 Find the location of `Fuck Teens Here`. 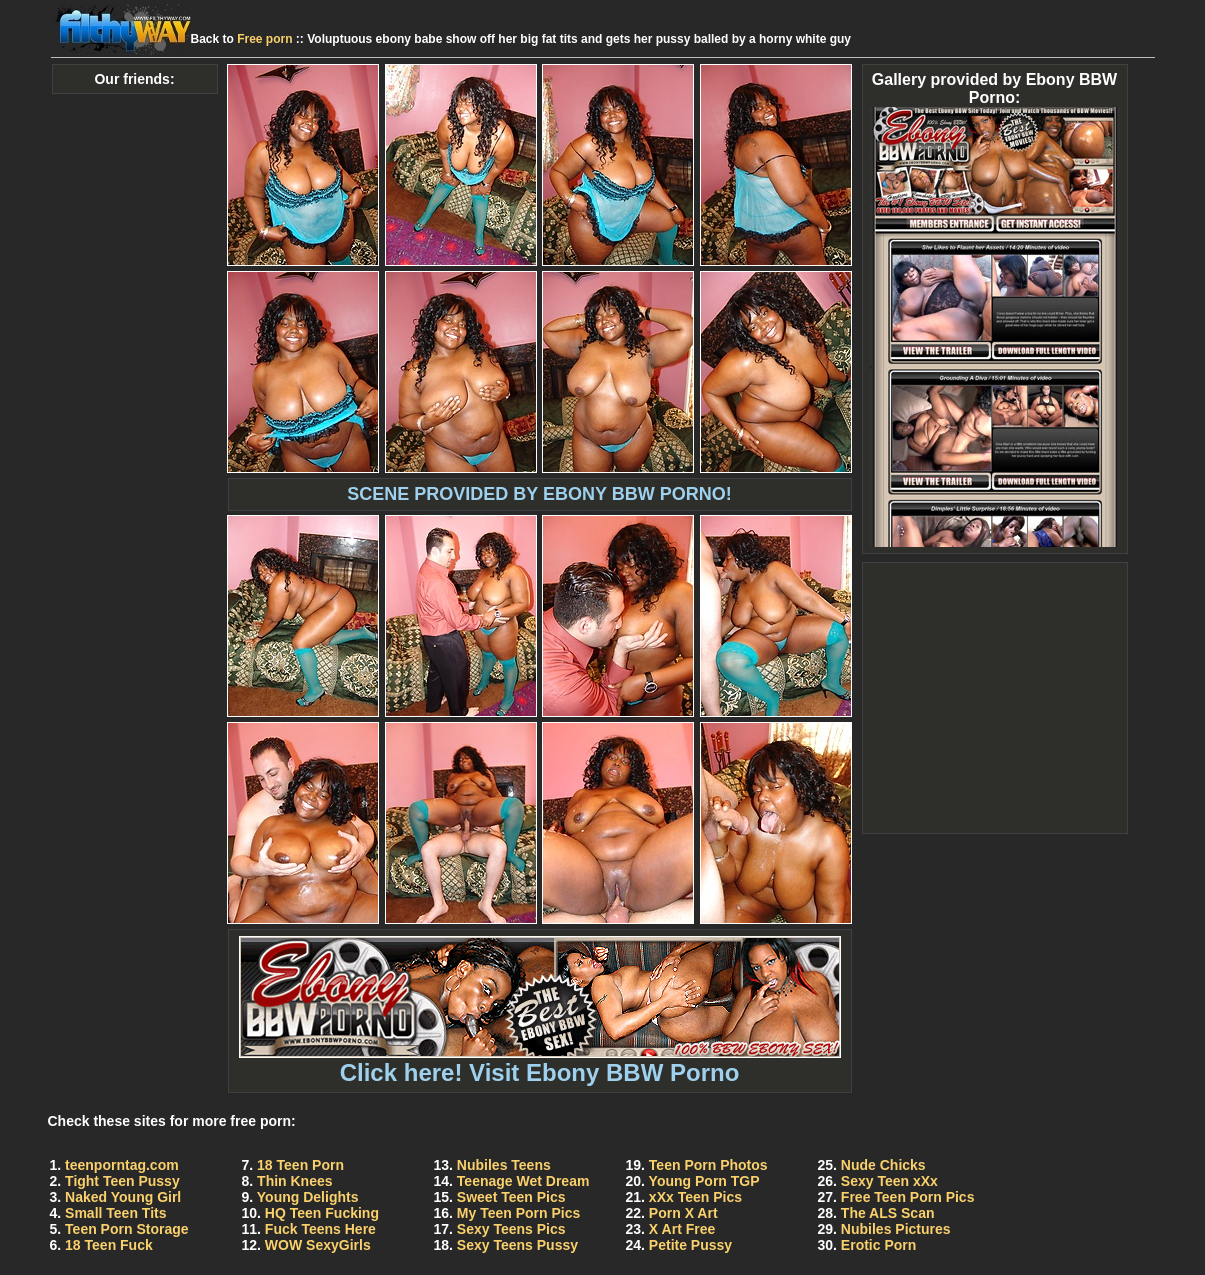

Fuck Teens Here is located at coordinates (320, 1229).